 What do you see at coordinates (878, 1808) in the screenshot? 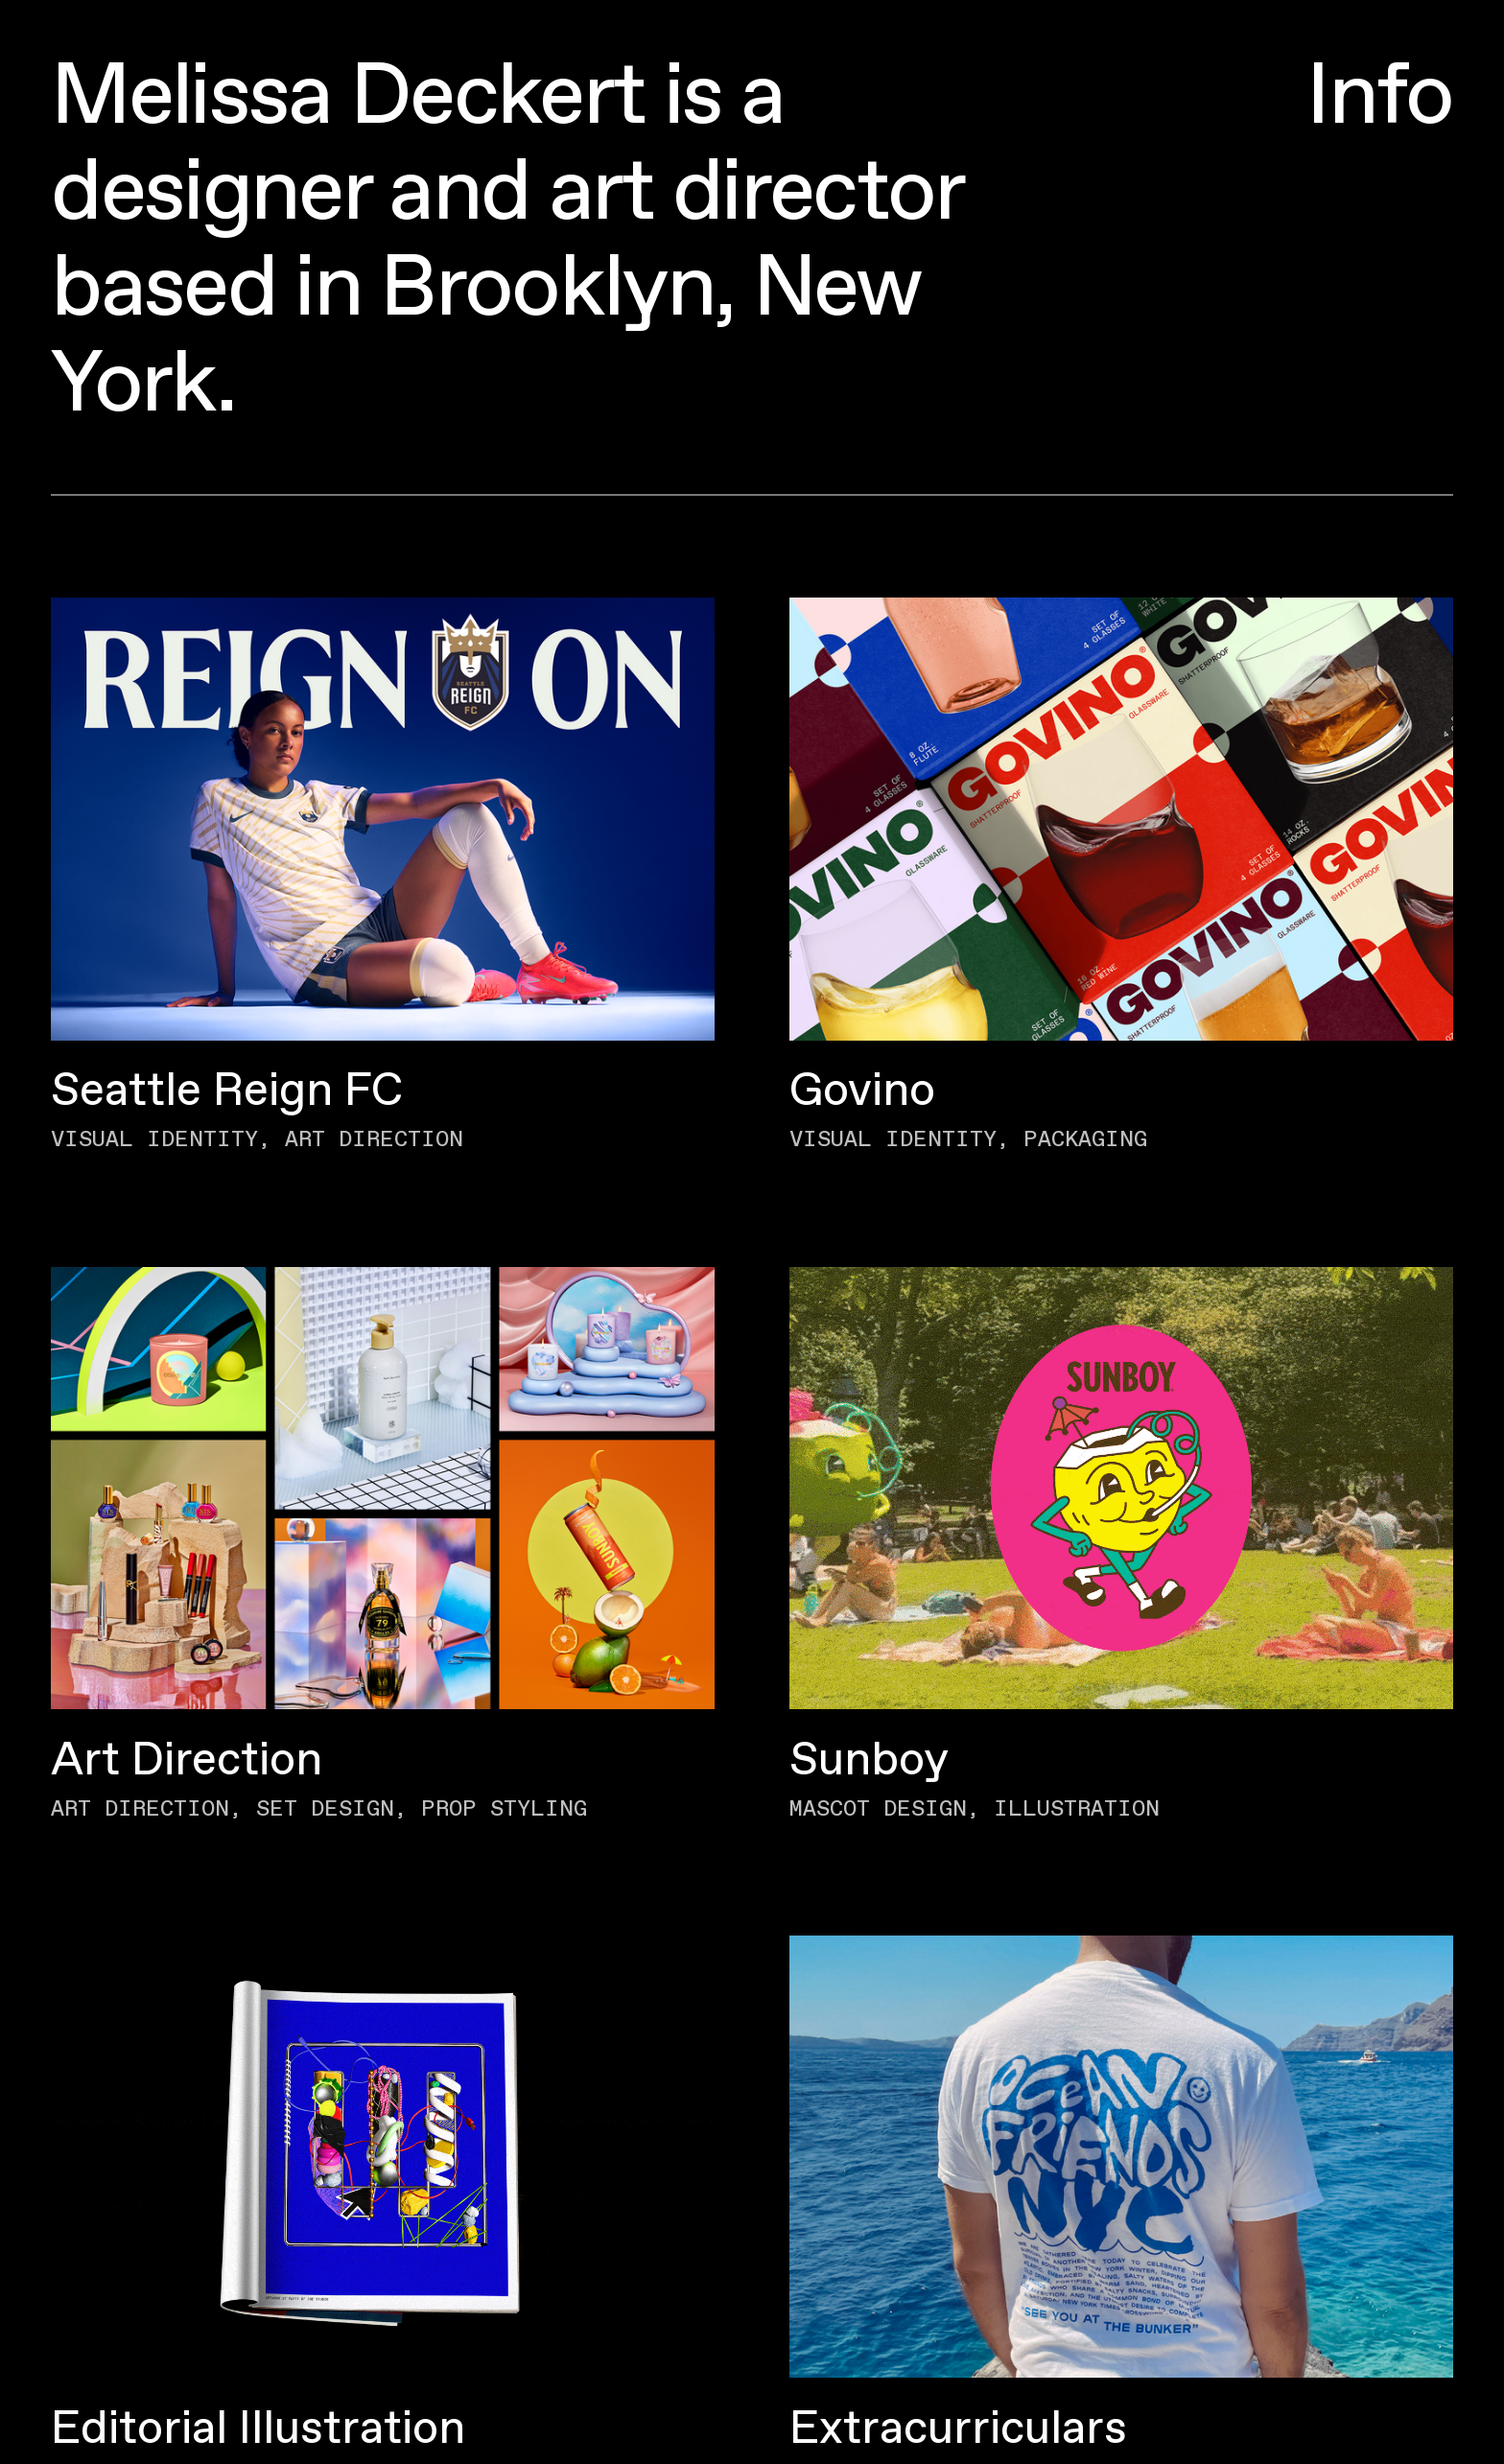
I see `Mascot Design` at bounding box center [878, 1808].